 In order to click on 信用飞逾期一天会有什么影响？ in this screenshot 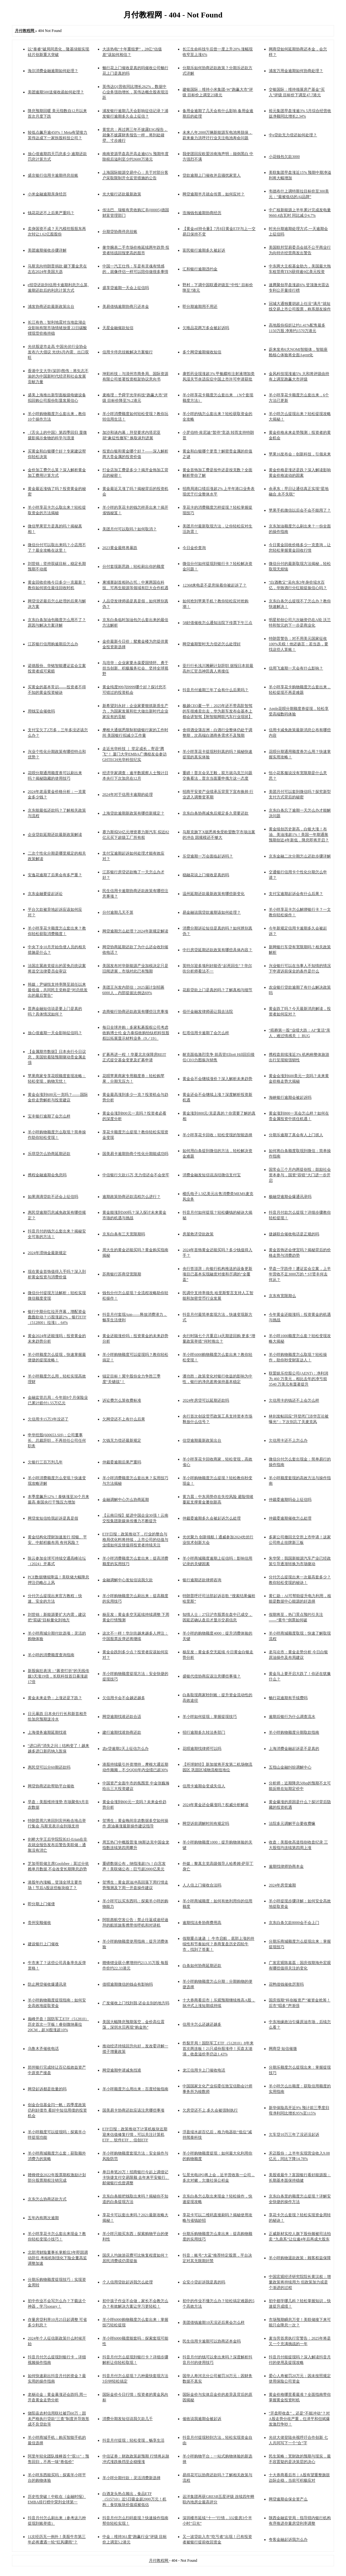, I will do `click(296, 668)`.